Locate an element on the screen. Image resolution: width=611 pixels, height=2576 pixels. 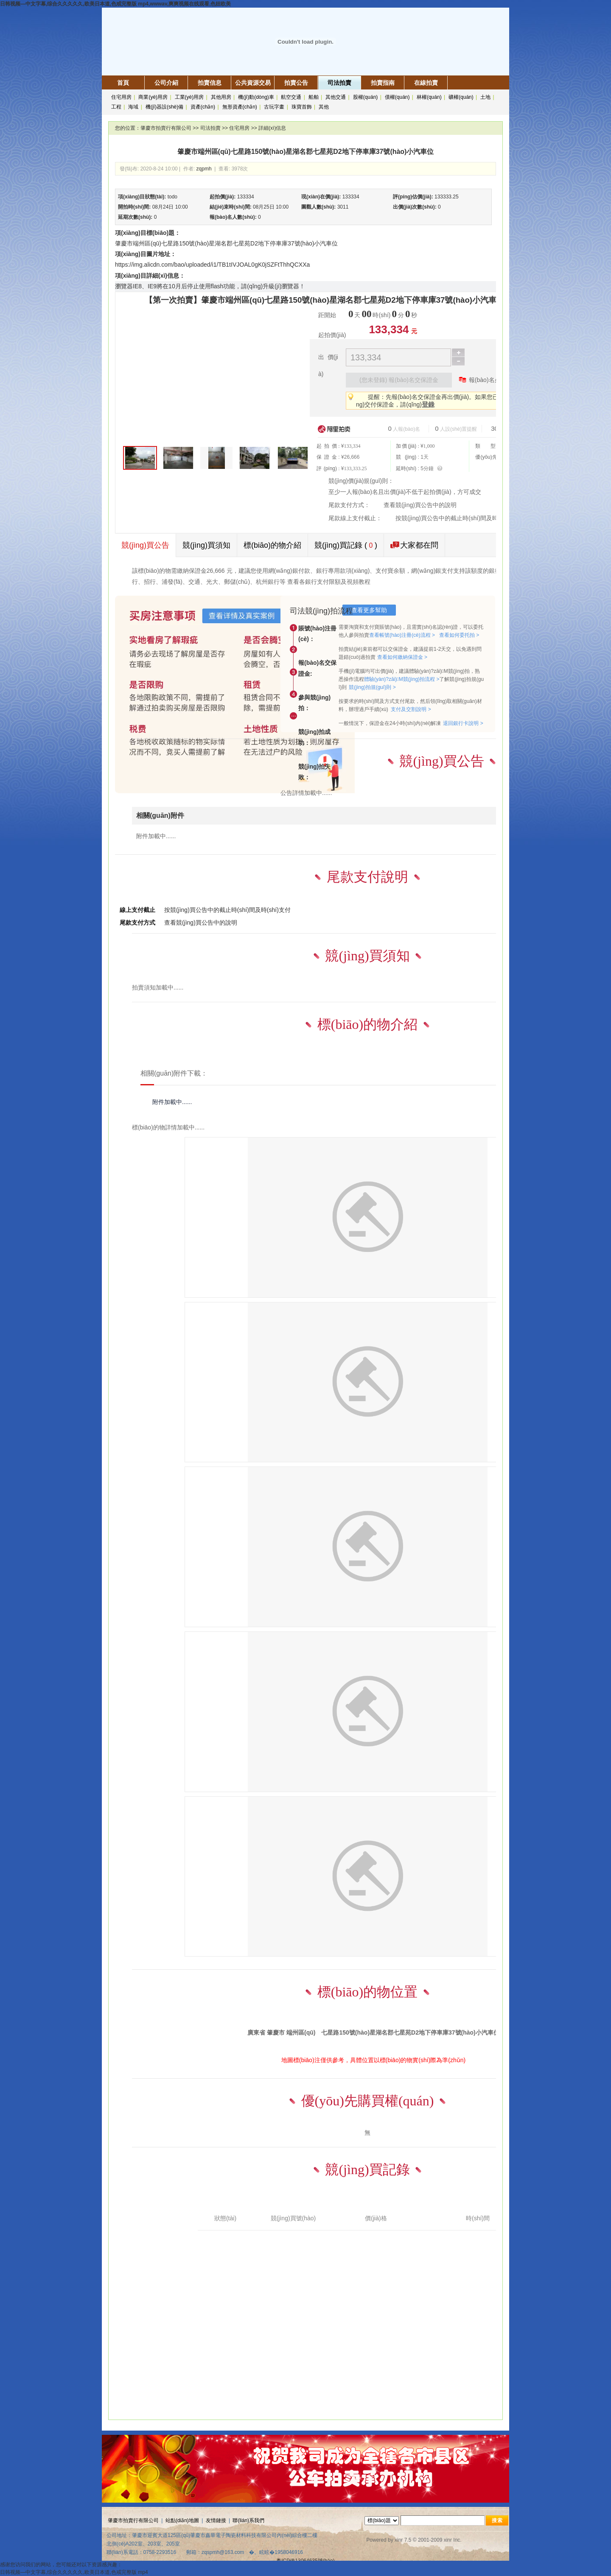
股權(quán) is located at coordinates (365, 97).